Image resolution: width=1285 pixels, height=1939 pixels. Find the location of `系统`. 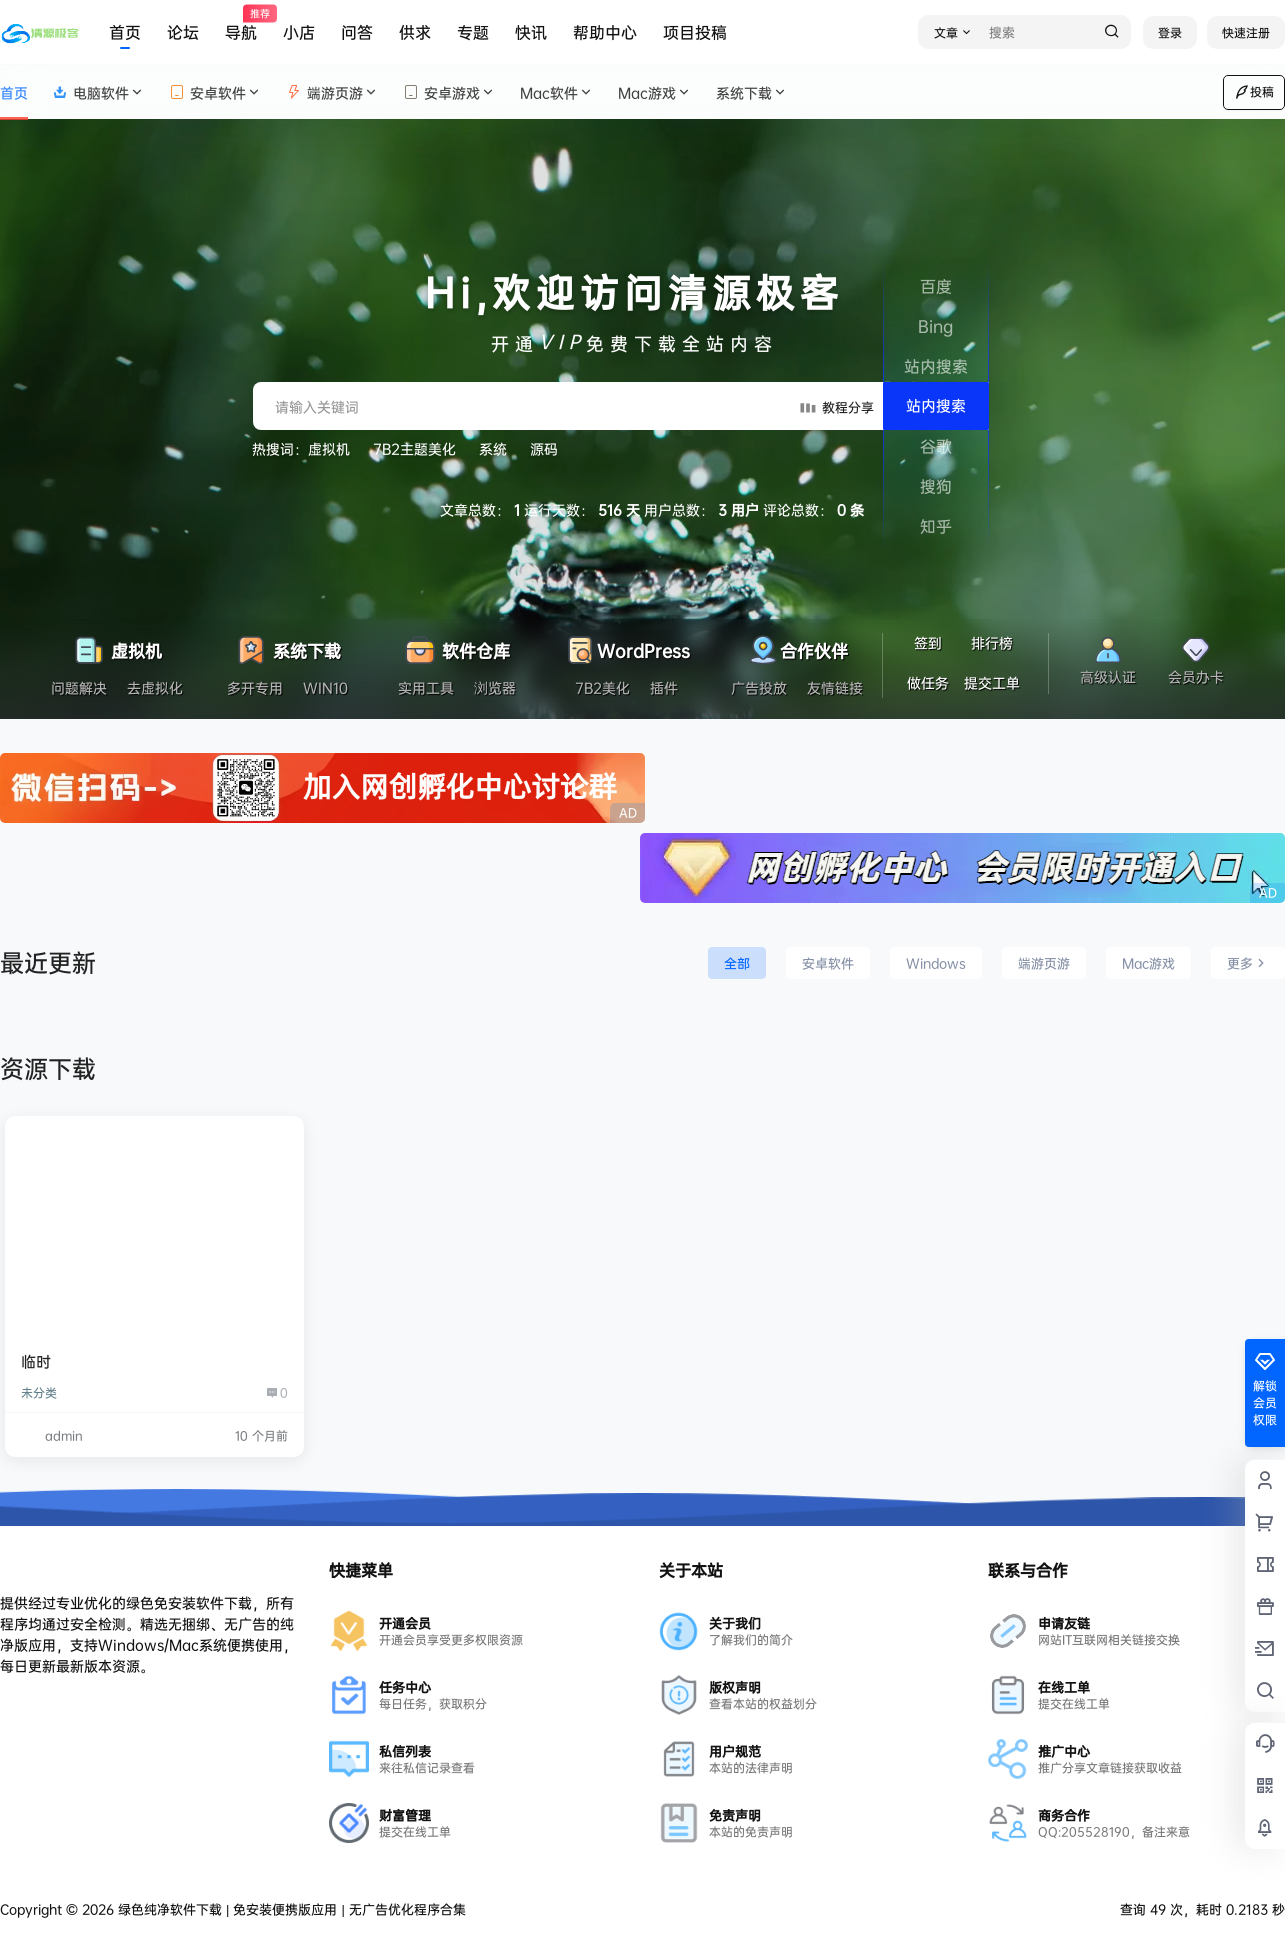

系统 is located at coordinates (493, 448).